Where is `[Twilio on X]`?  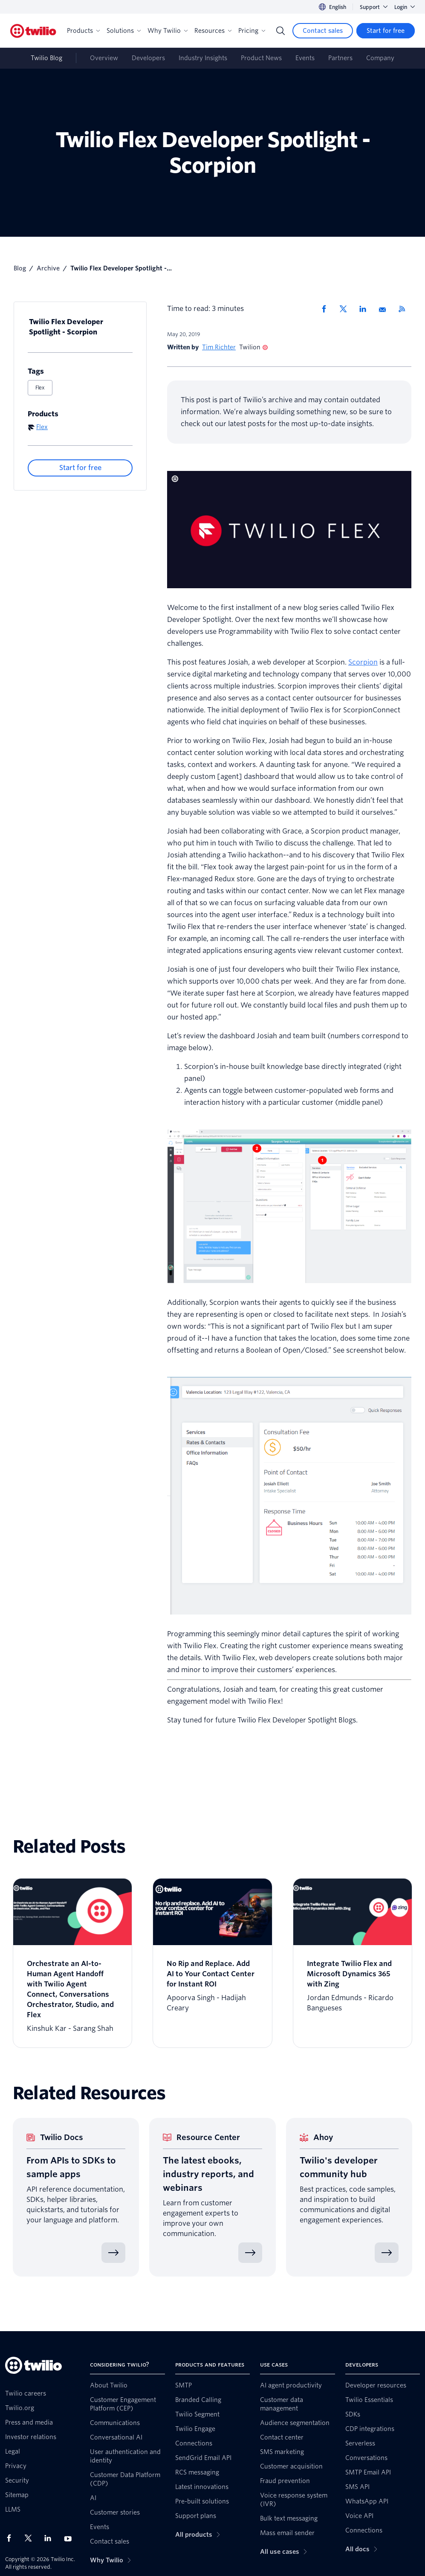
[Twilio on X] is located at coordinates (31, 2538).